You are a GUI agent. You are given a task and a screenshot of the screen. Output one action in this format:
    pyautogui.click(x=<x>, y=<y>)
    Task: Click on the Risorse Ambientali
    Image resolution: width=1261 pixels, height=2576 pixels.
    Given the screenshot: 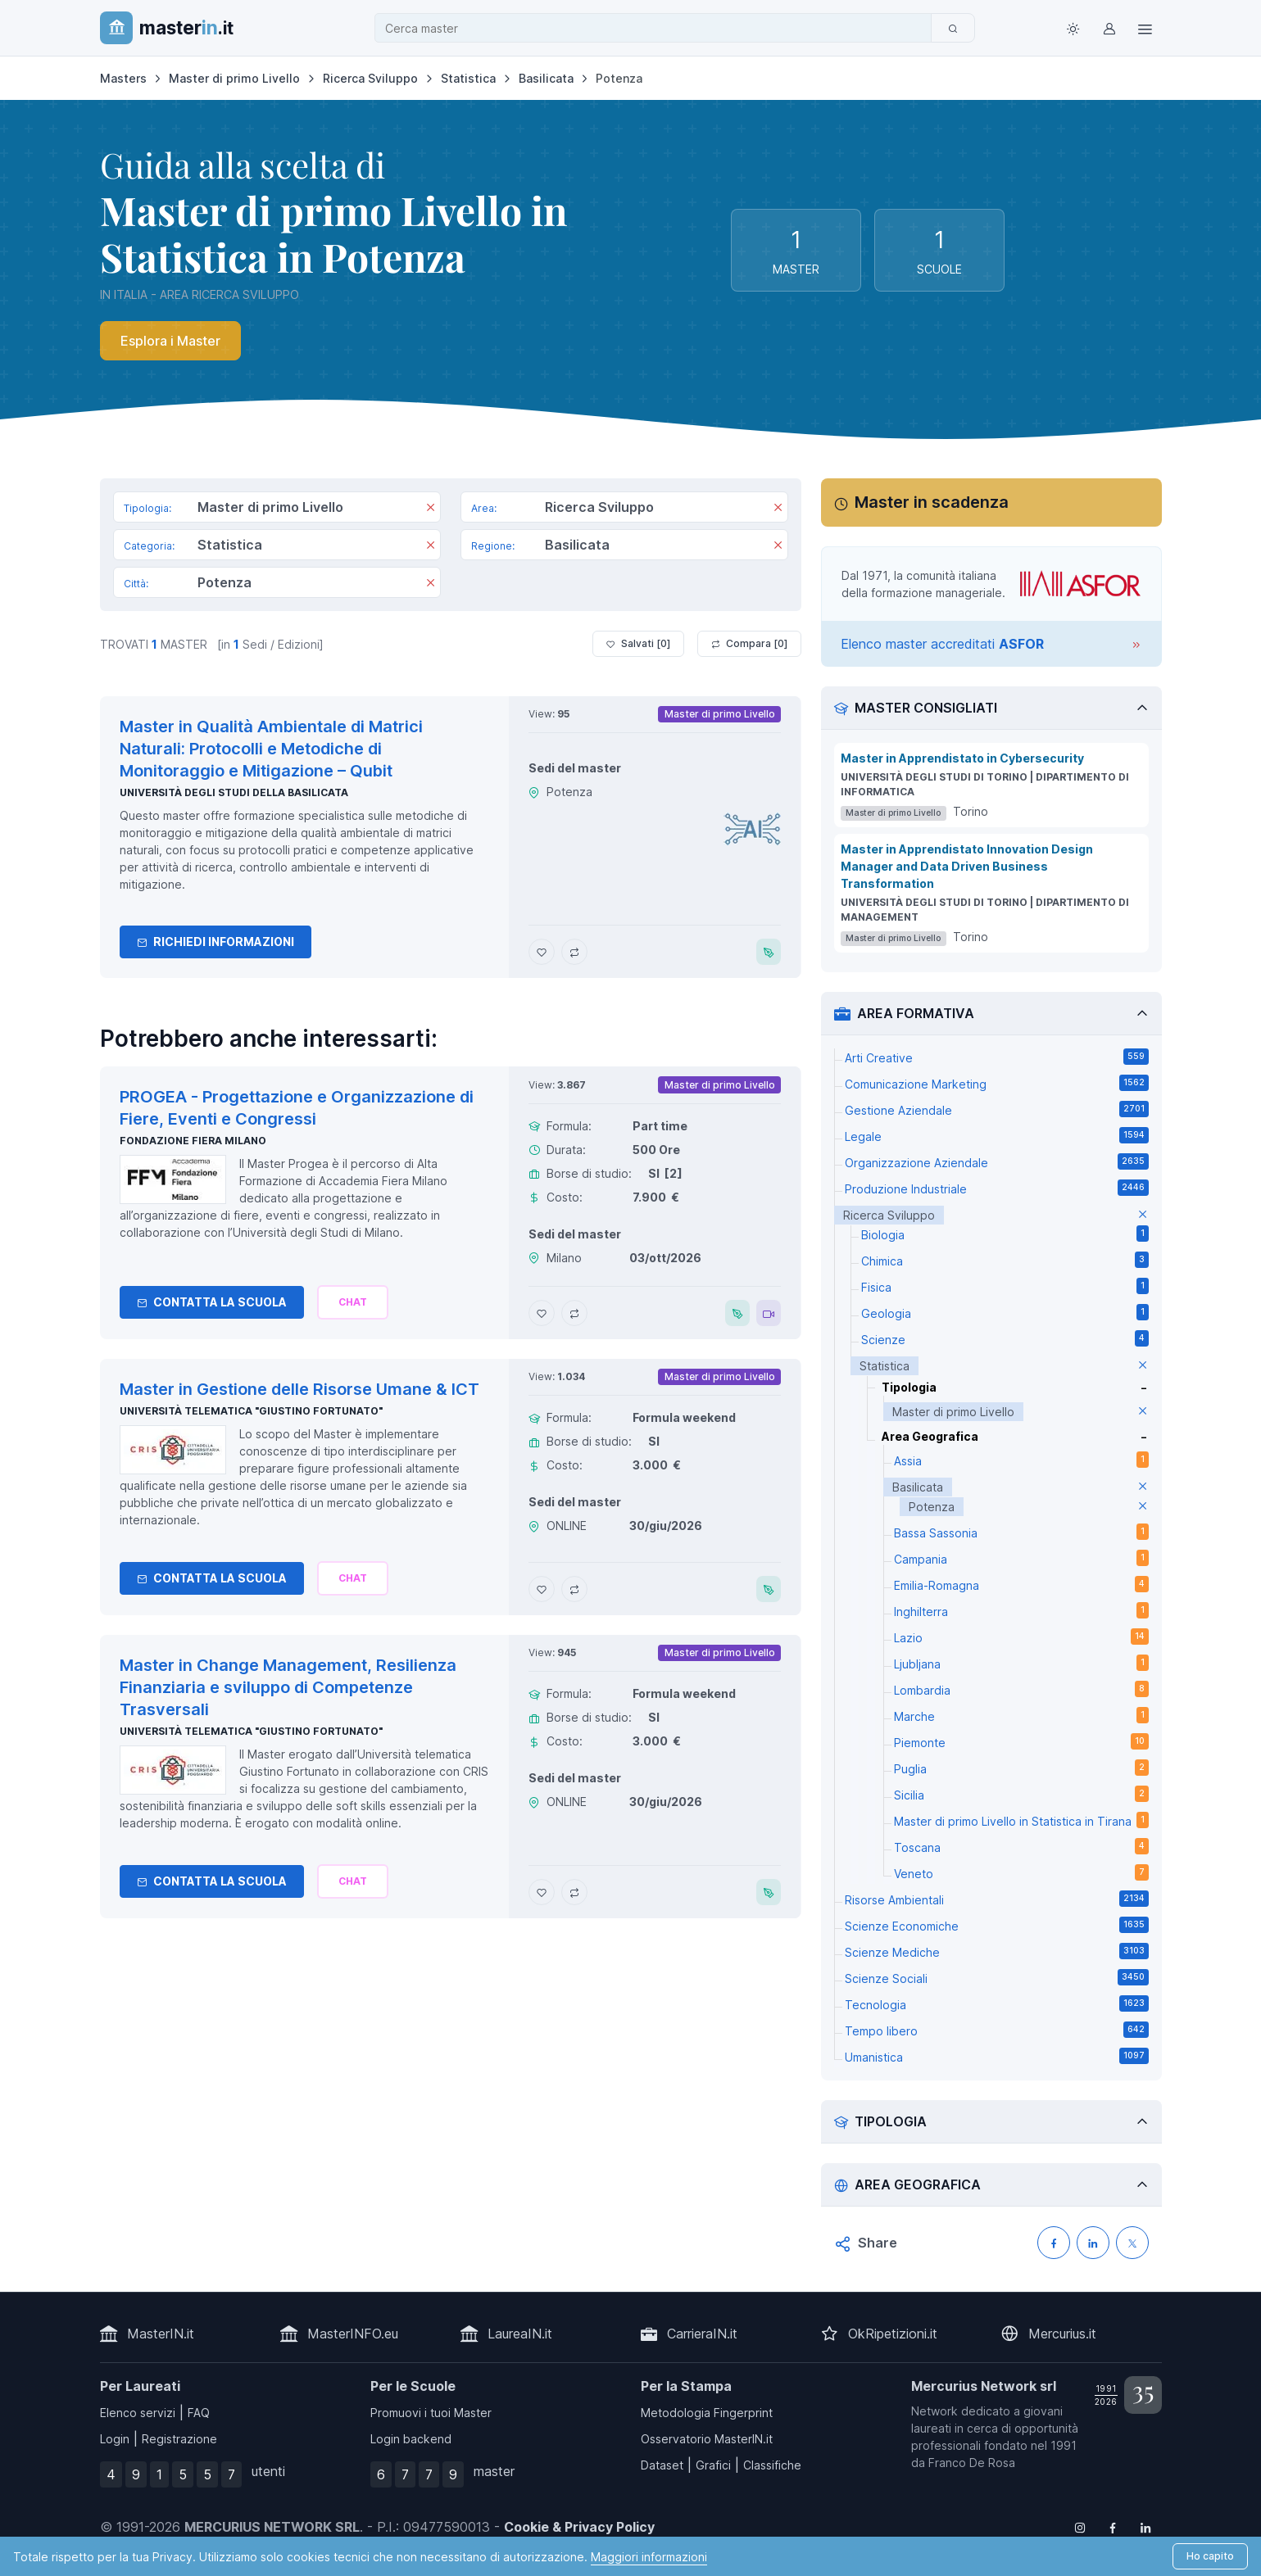 What is the action you would take?
    pyautogui.click(x=997, y=1898)
    